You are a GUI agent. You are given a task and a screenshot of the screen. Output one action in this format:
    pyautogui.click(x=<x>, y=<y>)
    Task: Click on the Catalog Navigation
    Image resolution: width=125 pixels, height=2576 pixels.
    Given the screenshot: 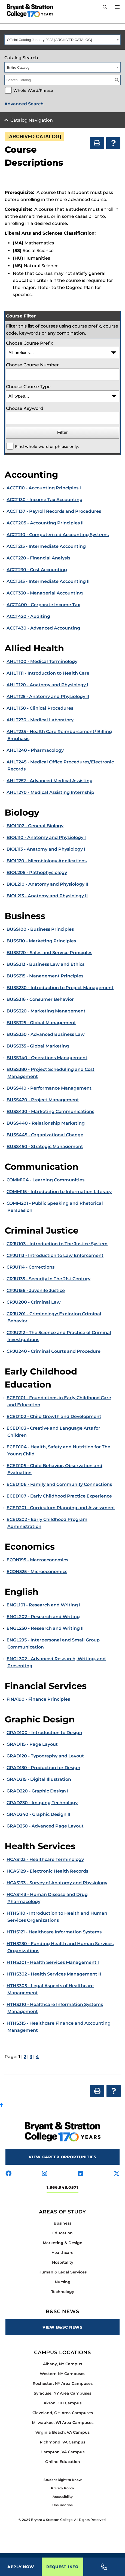 What is the action you would take?
    pyautogui.click(x=31, y=120)
    